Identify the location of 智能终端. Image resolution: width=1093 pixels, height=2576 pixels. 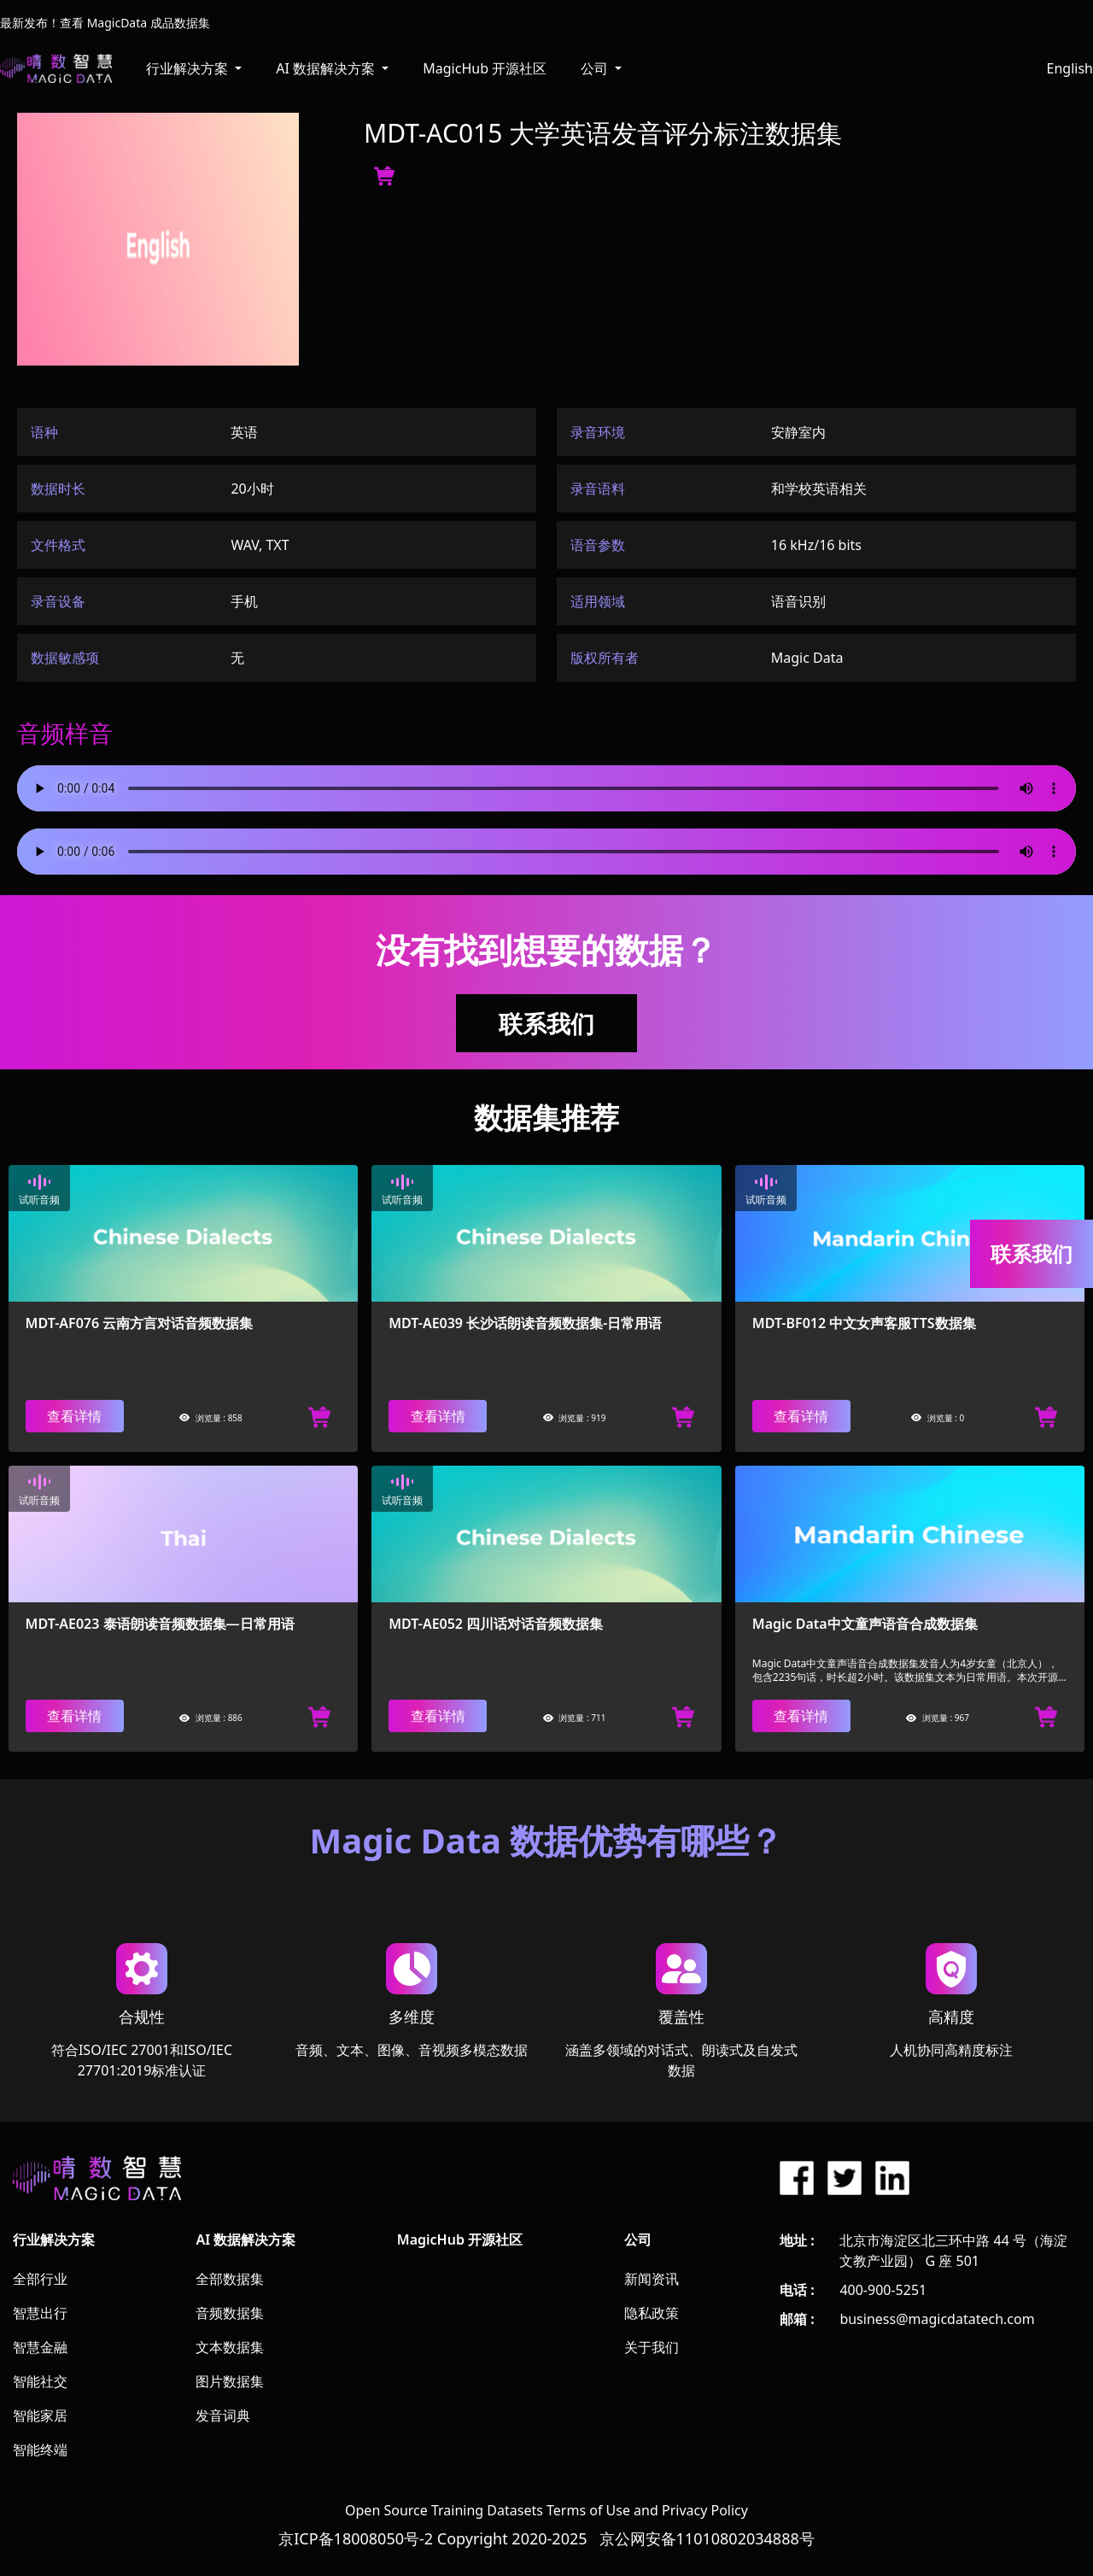
(40, 2449).